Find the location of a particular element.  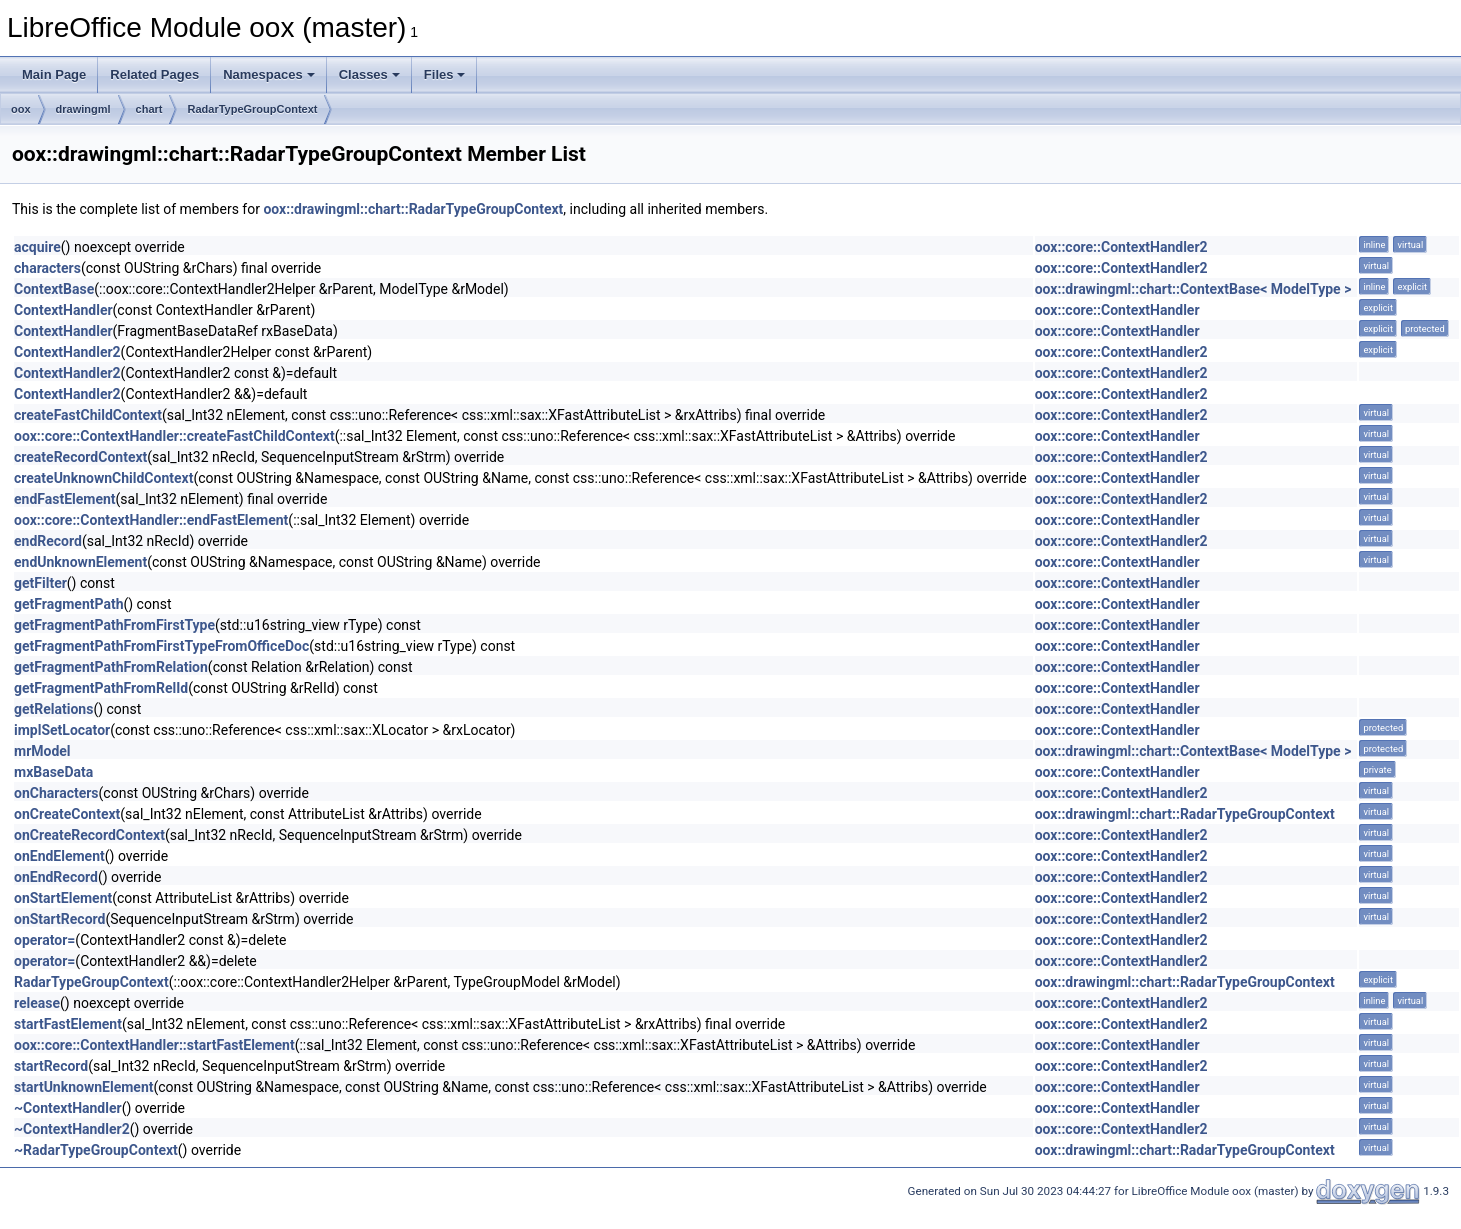

getFragmentPathFromFirstType is located at coordinates (114, 625).